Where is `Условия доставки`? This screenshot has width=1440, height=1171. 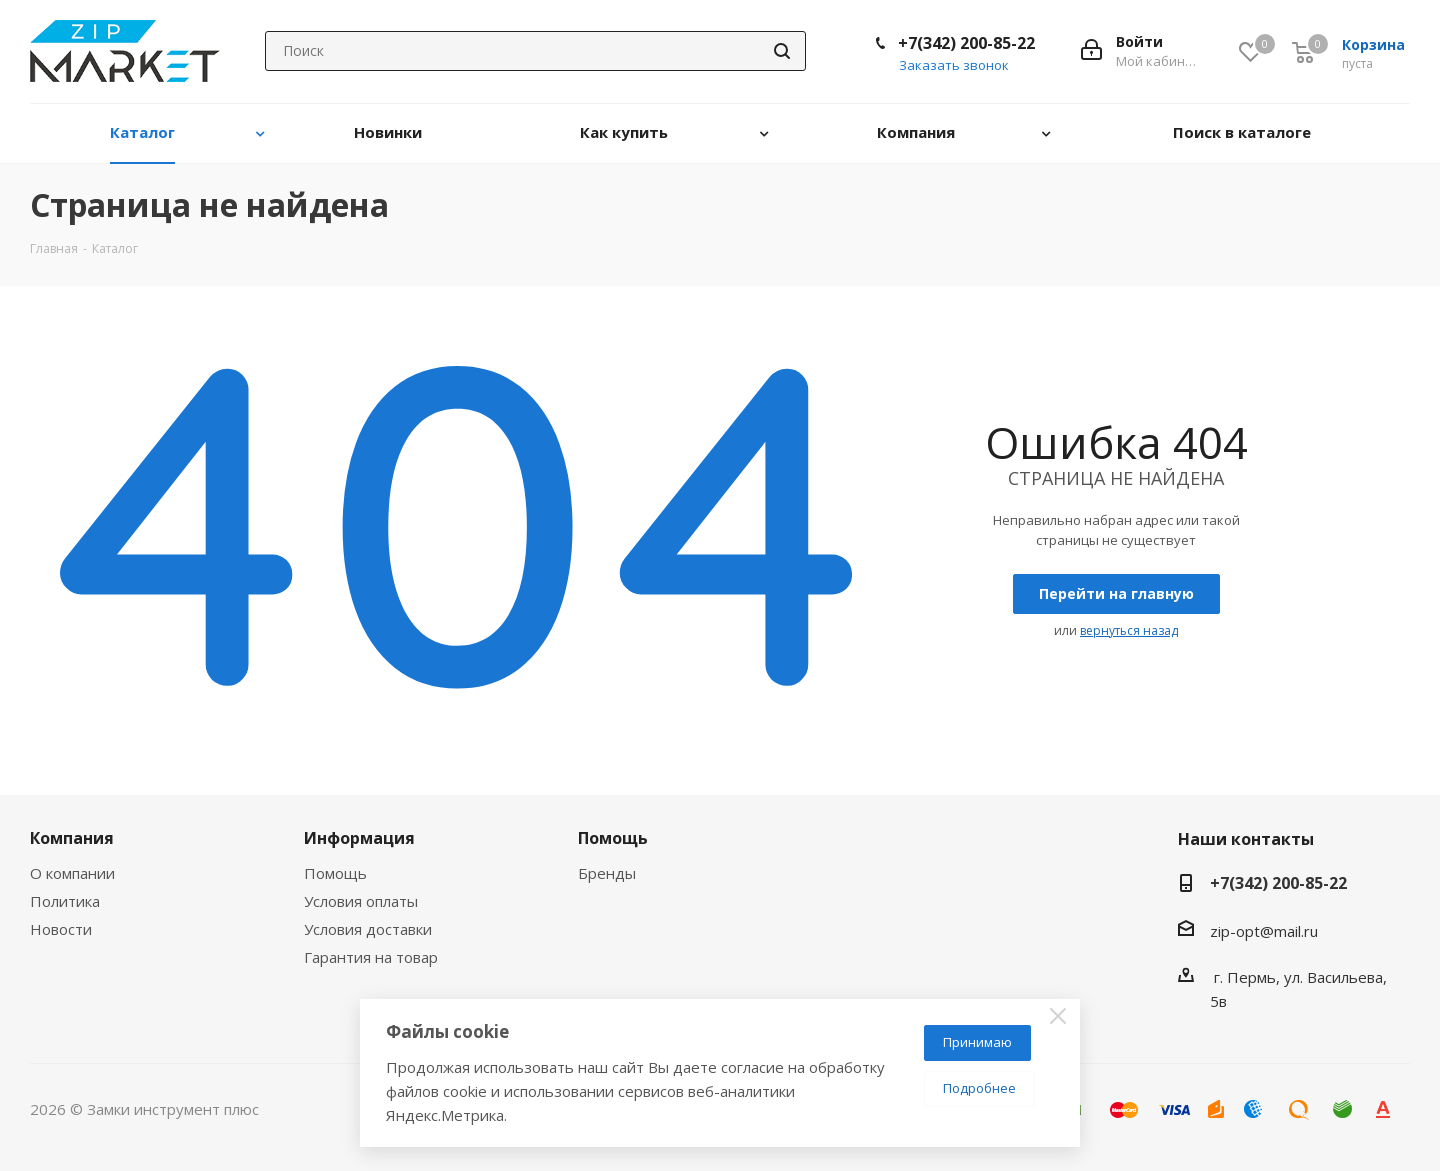
Условия доставки is located at coordinates (368, 929).